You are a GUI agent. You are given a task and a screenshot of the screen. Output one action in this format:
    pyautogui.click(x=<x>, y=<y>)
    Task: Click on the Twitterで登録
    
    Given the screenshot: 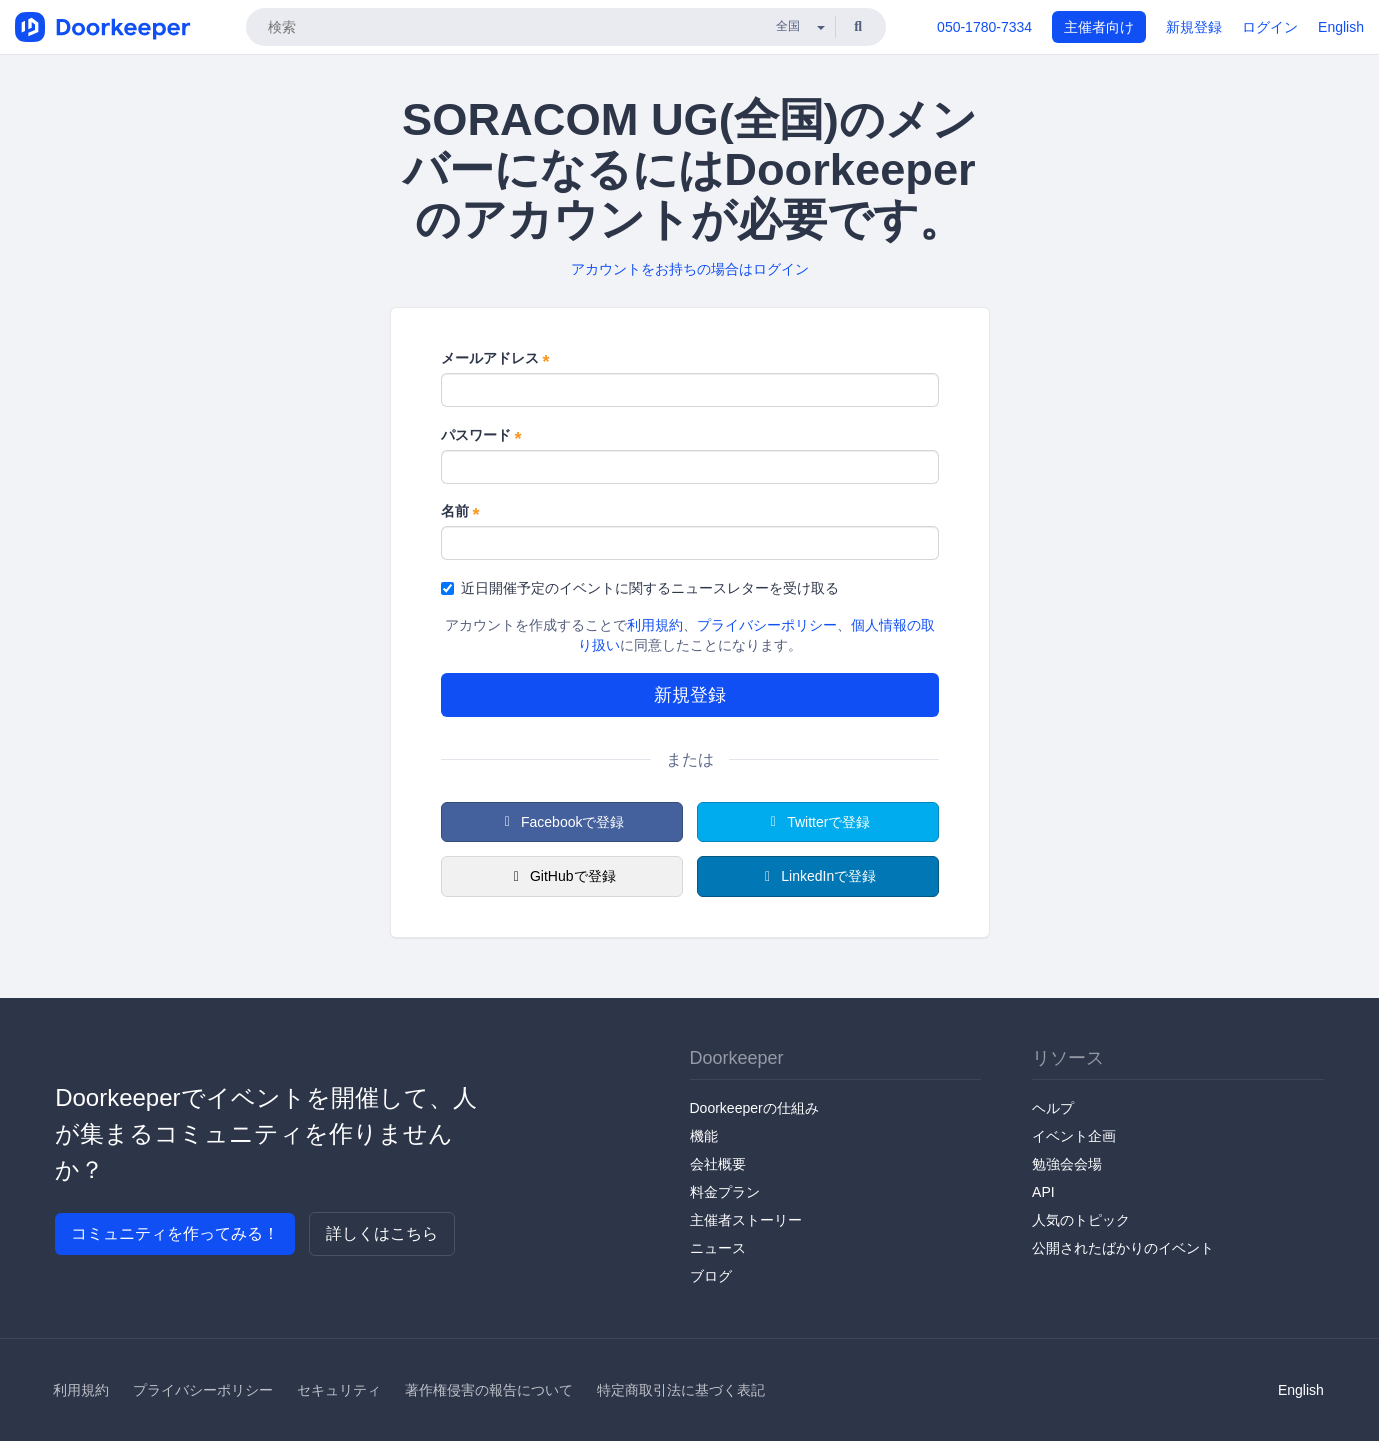 What is the action you would take?
    pyautogui.click(x=818, y=822)
    